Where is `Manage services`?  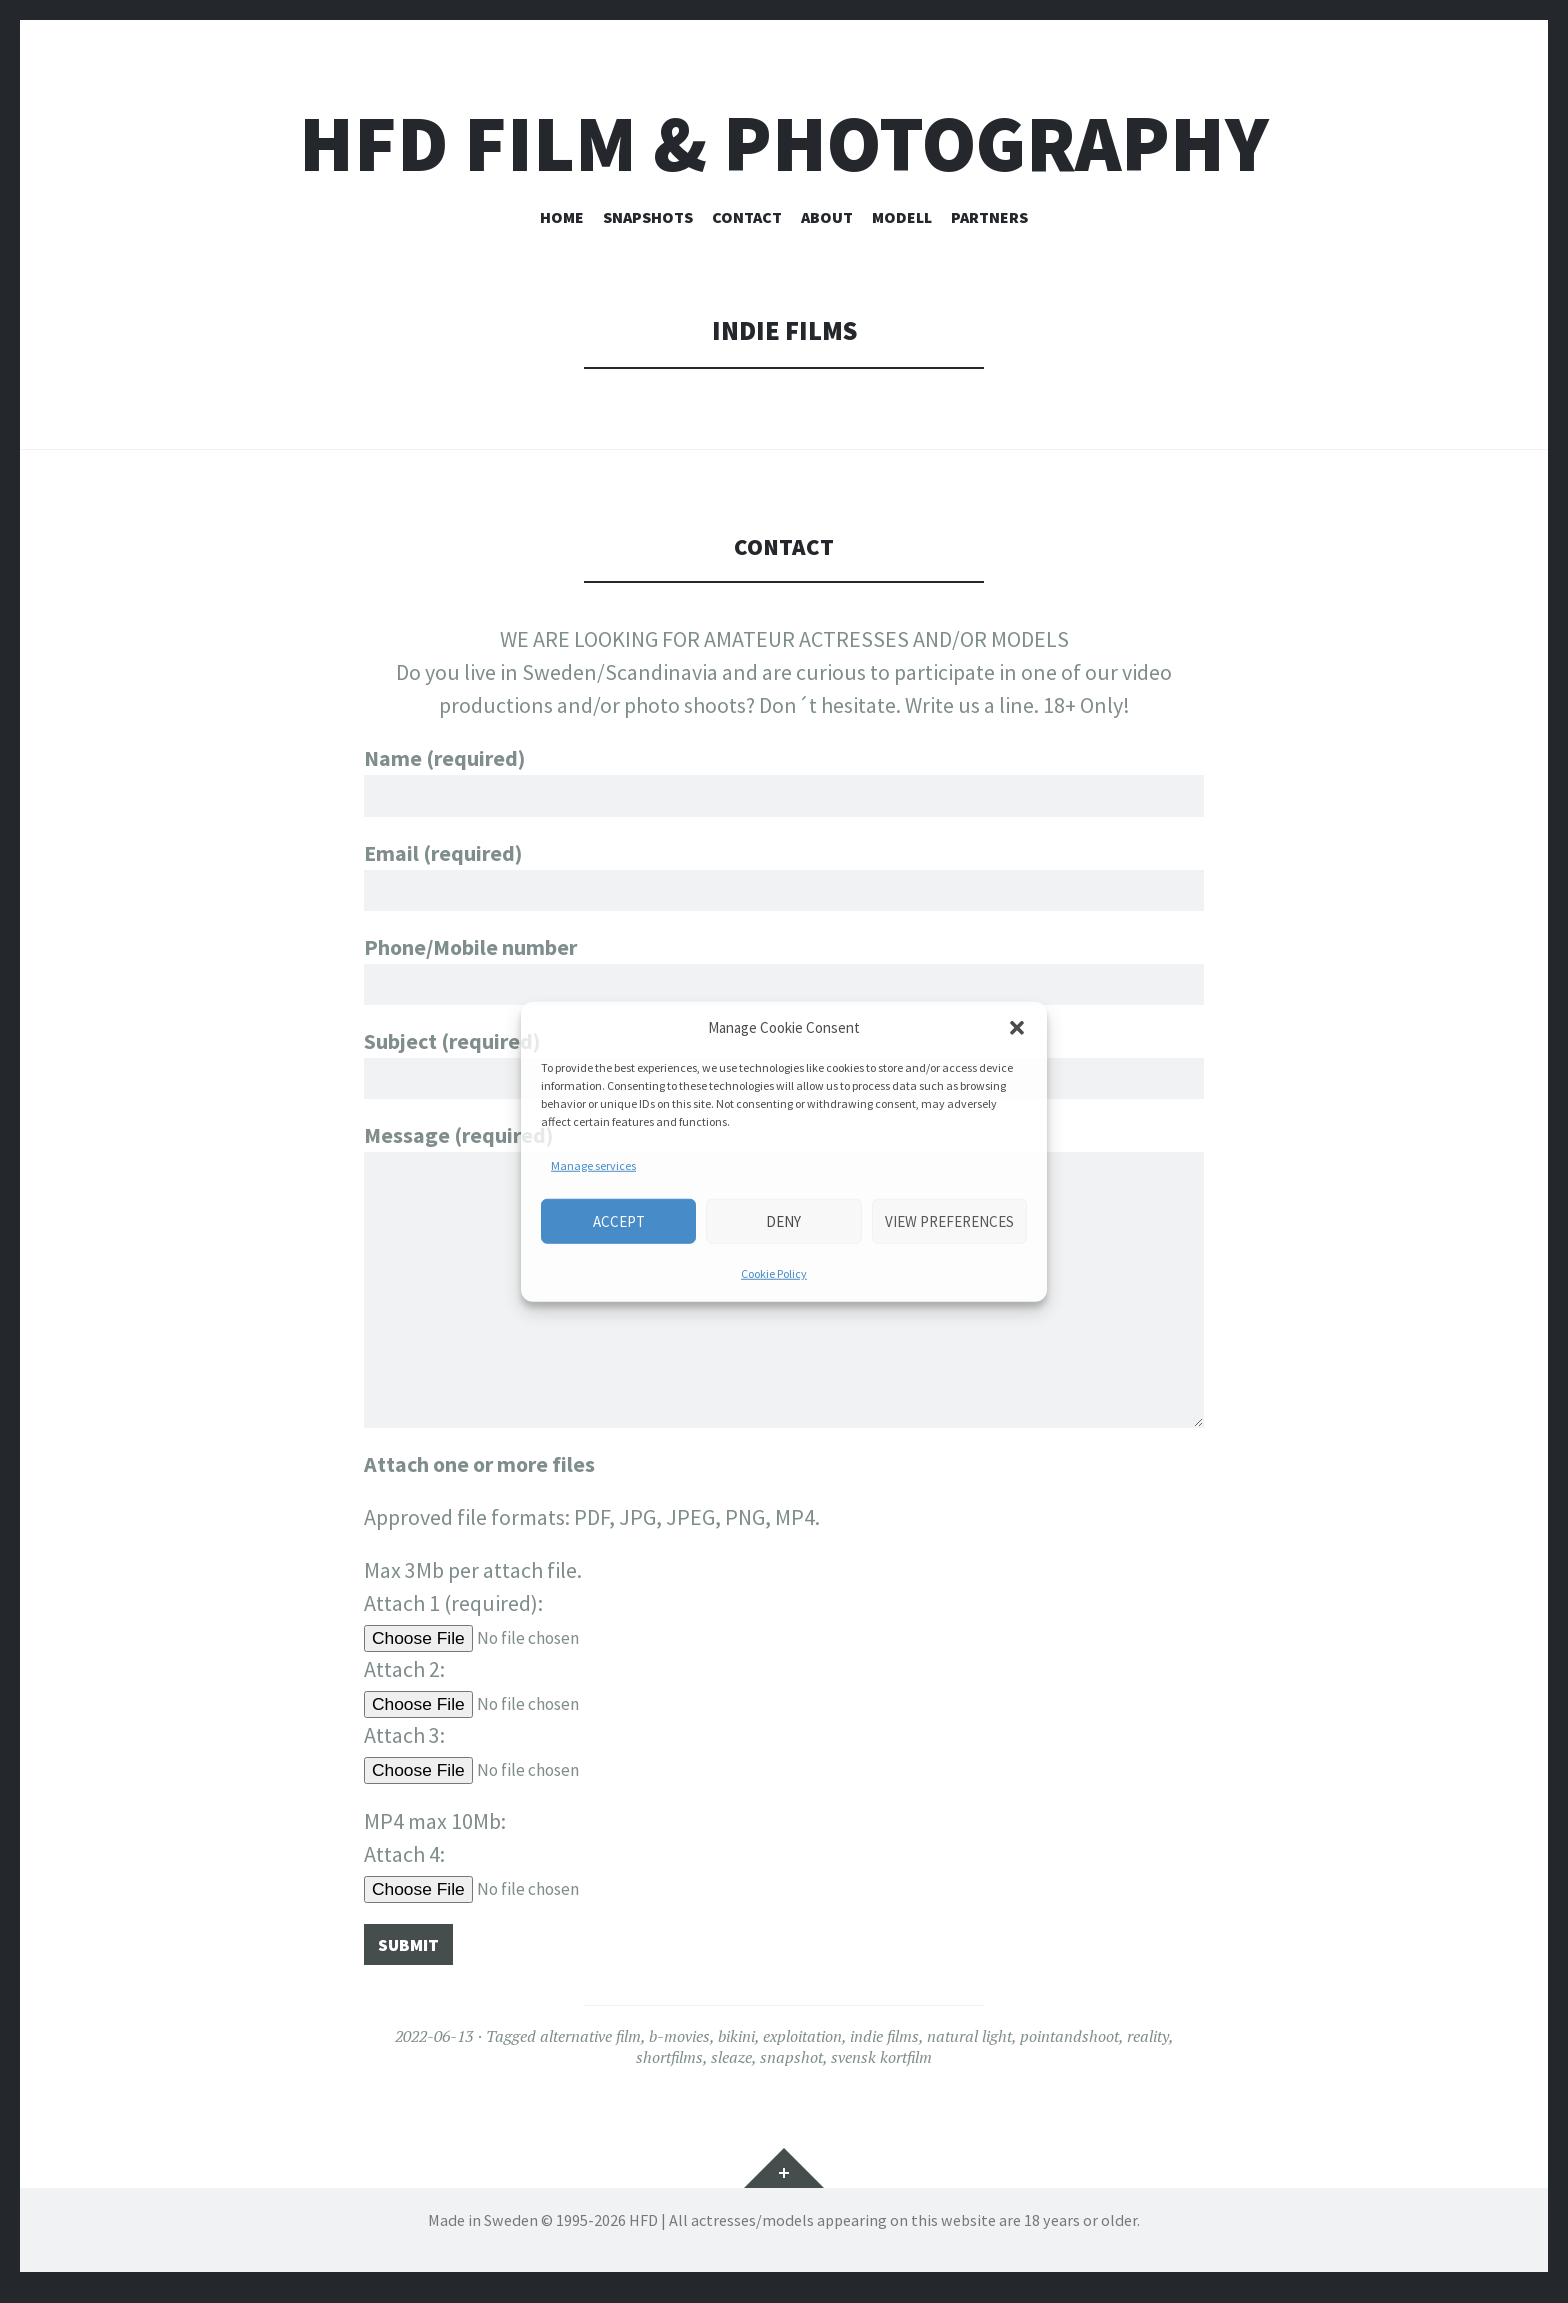 Manage services is located at coordinates (593, 1165).